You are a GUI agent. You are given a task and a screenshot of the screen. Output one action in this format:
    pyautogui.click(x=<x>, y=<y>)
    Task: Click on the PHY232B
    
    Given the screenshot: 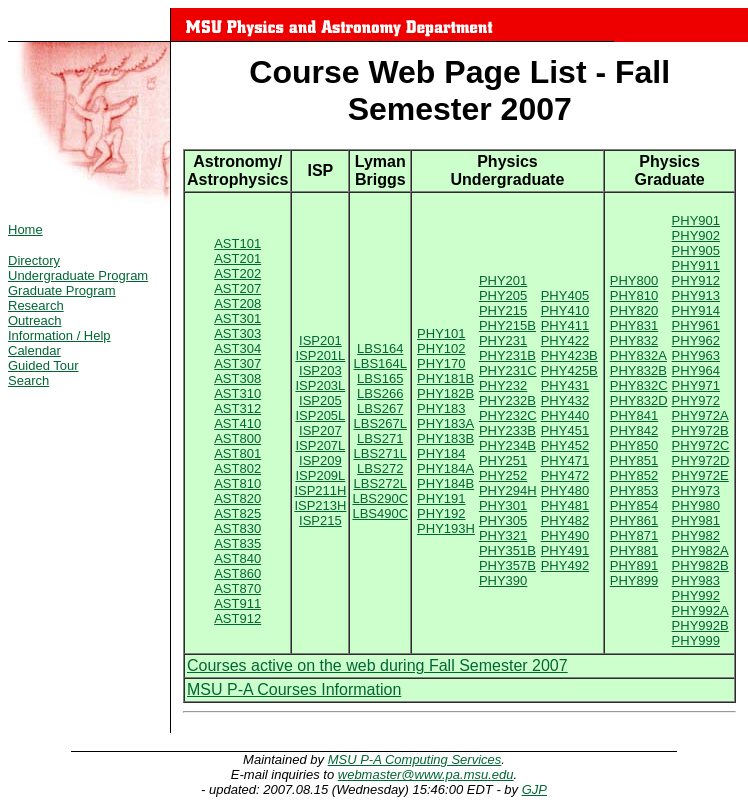 What is the action you would take?
    pyautogui.click(x=507, y=400)
    